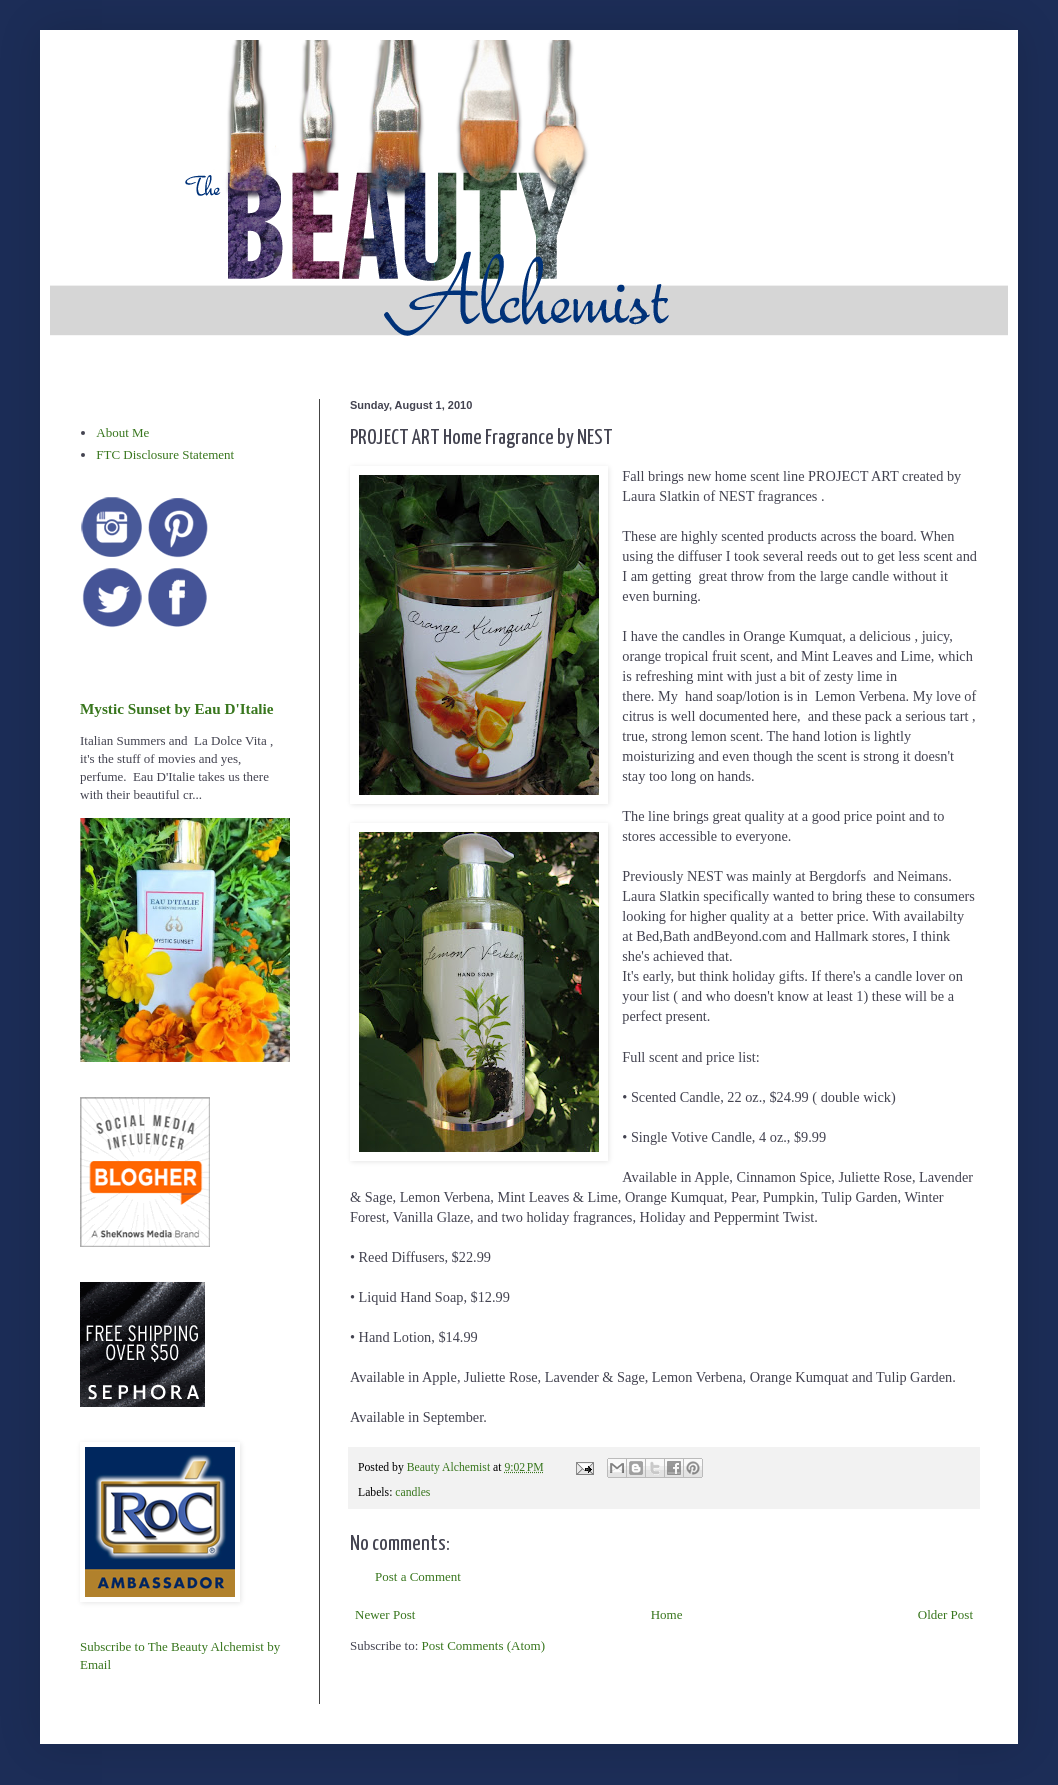  I want to click on FTC Disclosure Statement, so click(165, 454).